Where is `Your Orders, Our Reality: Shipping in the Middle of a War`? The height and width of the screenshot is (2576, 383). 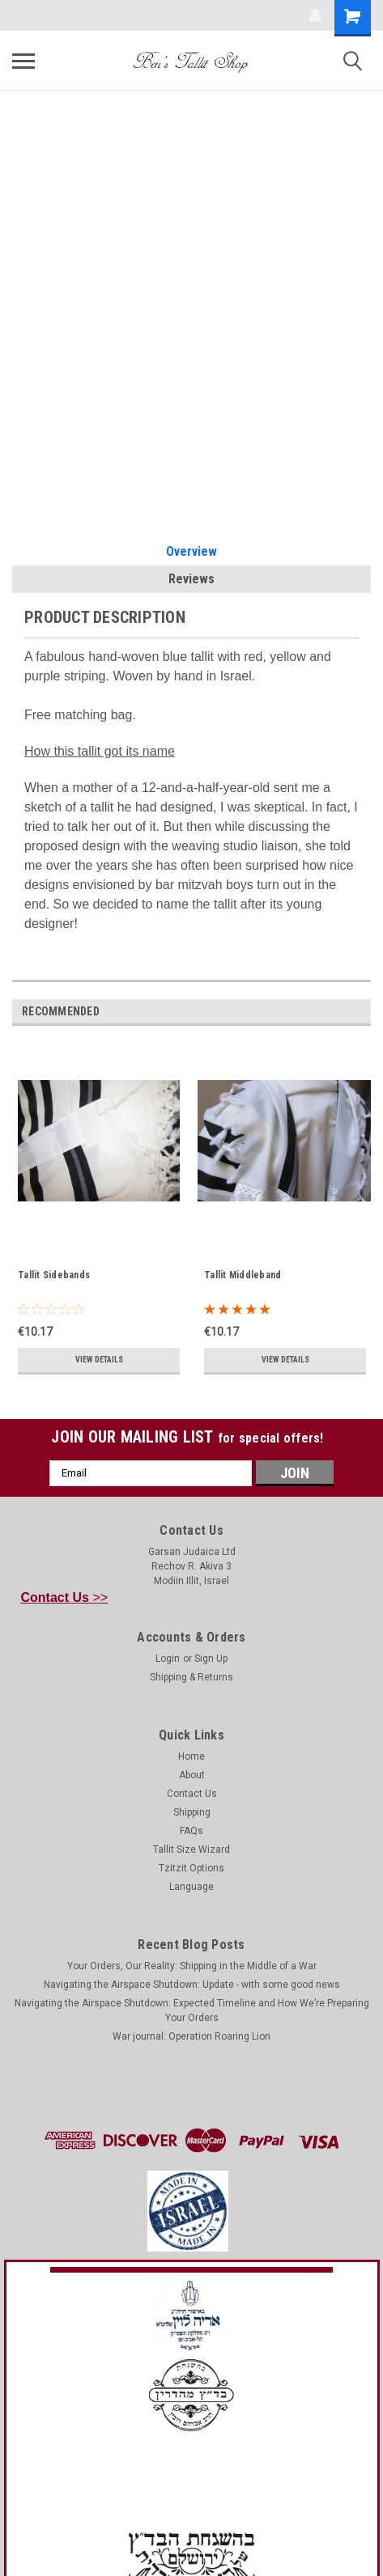
Your Orders, Our Reality: Shipping in the Middle of a War is located at coordinates (192, 1966).